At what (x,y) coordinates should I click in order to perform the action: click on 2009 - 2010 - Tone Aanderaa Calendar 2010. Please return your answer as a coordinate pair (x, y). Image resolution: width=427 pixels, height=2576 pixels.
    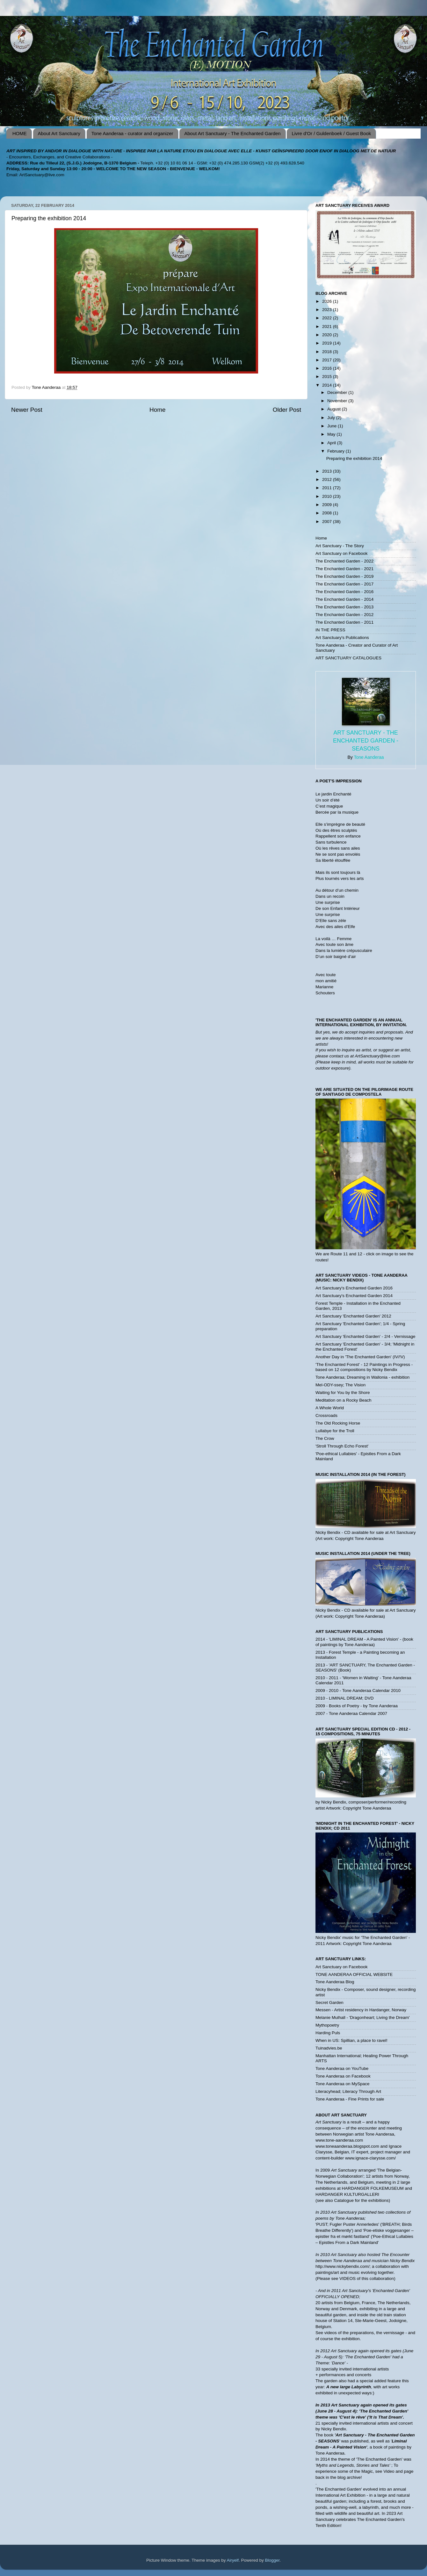
    Looking at the image, I should click on (358, 1690).